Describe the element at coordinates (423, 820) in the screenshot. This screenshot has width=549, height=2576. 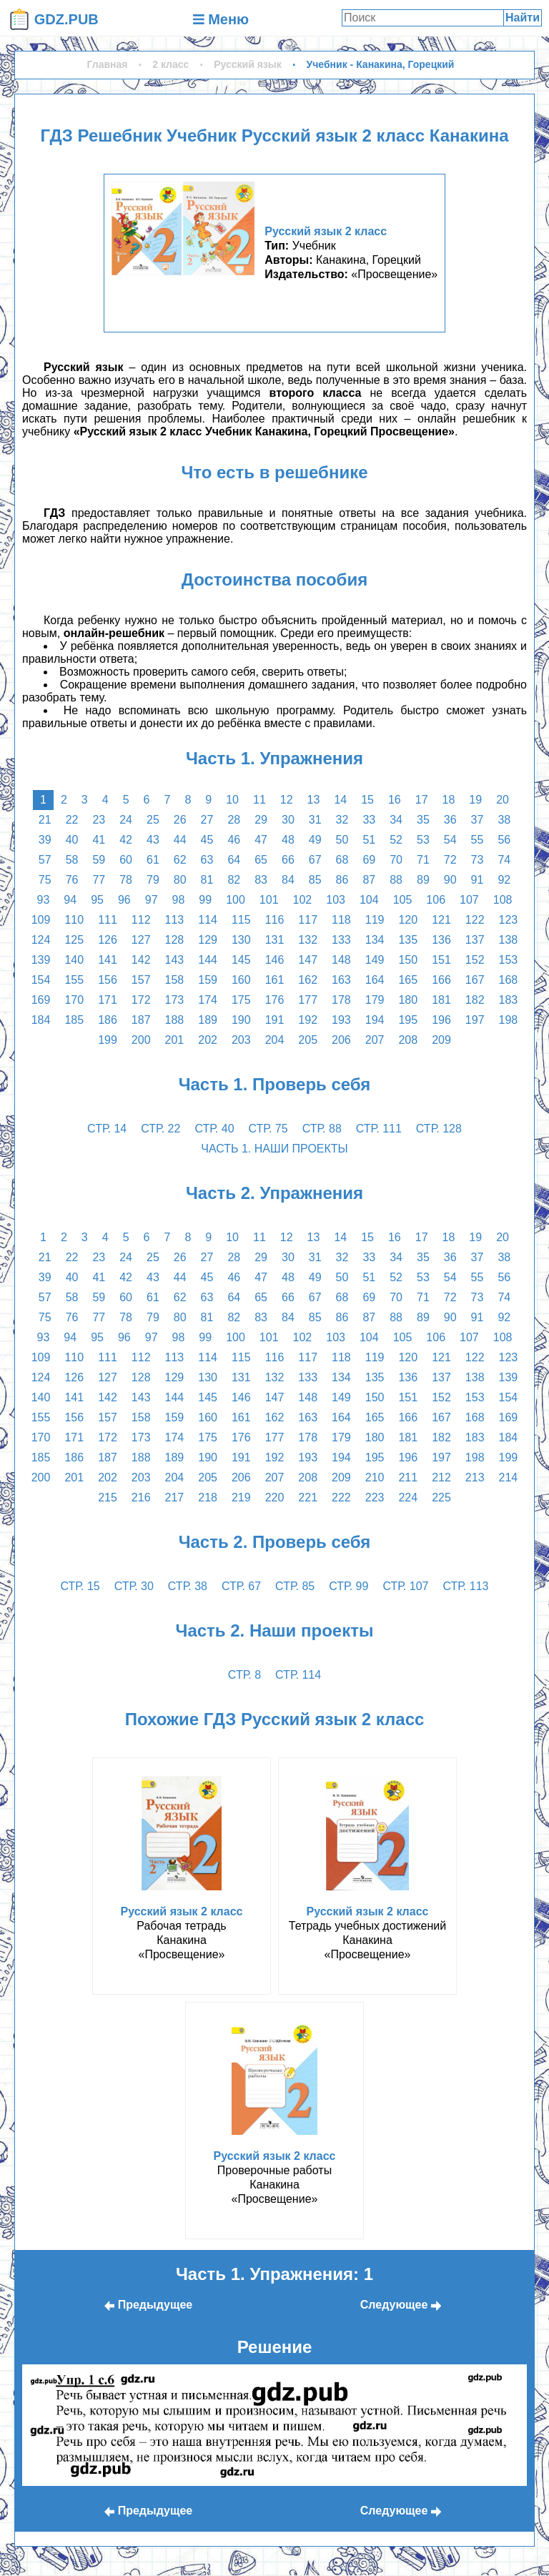
I see `35` at that location.